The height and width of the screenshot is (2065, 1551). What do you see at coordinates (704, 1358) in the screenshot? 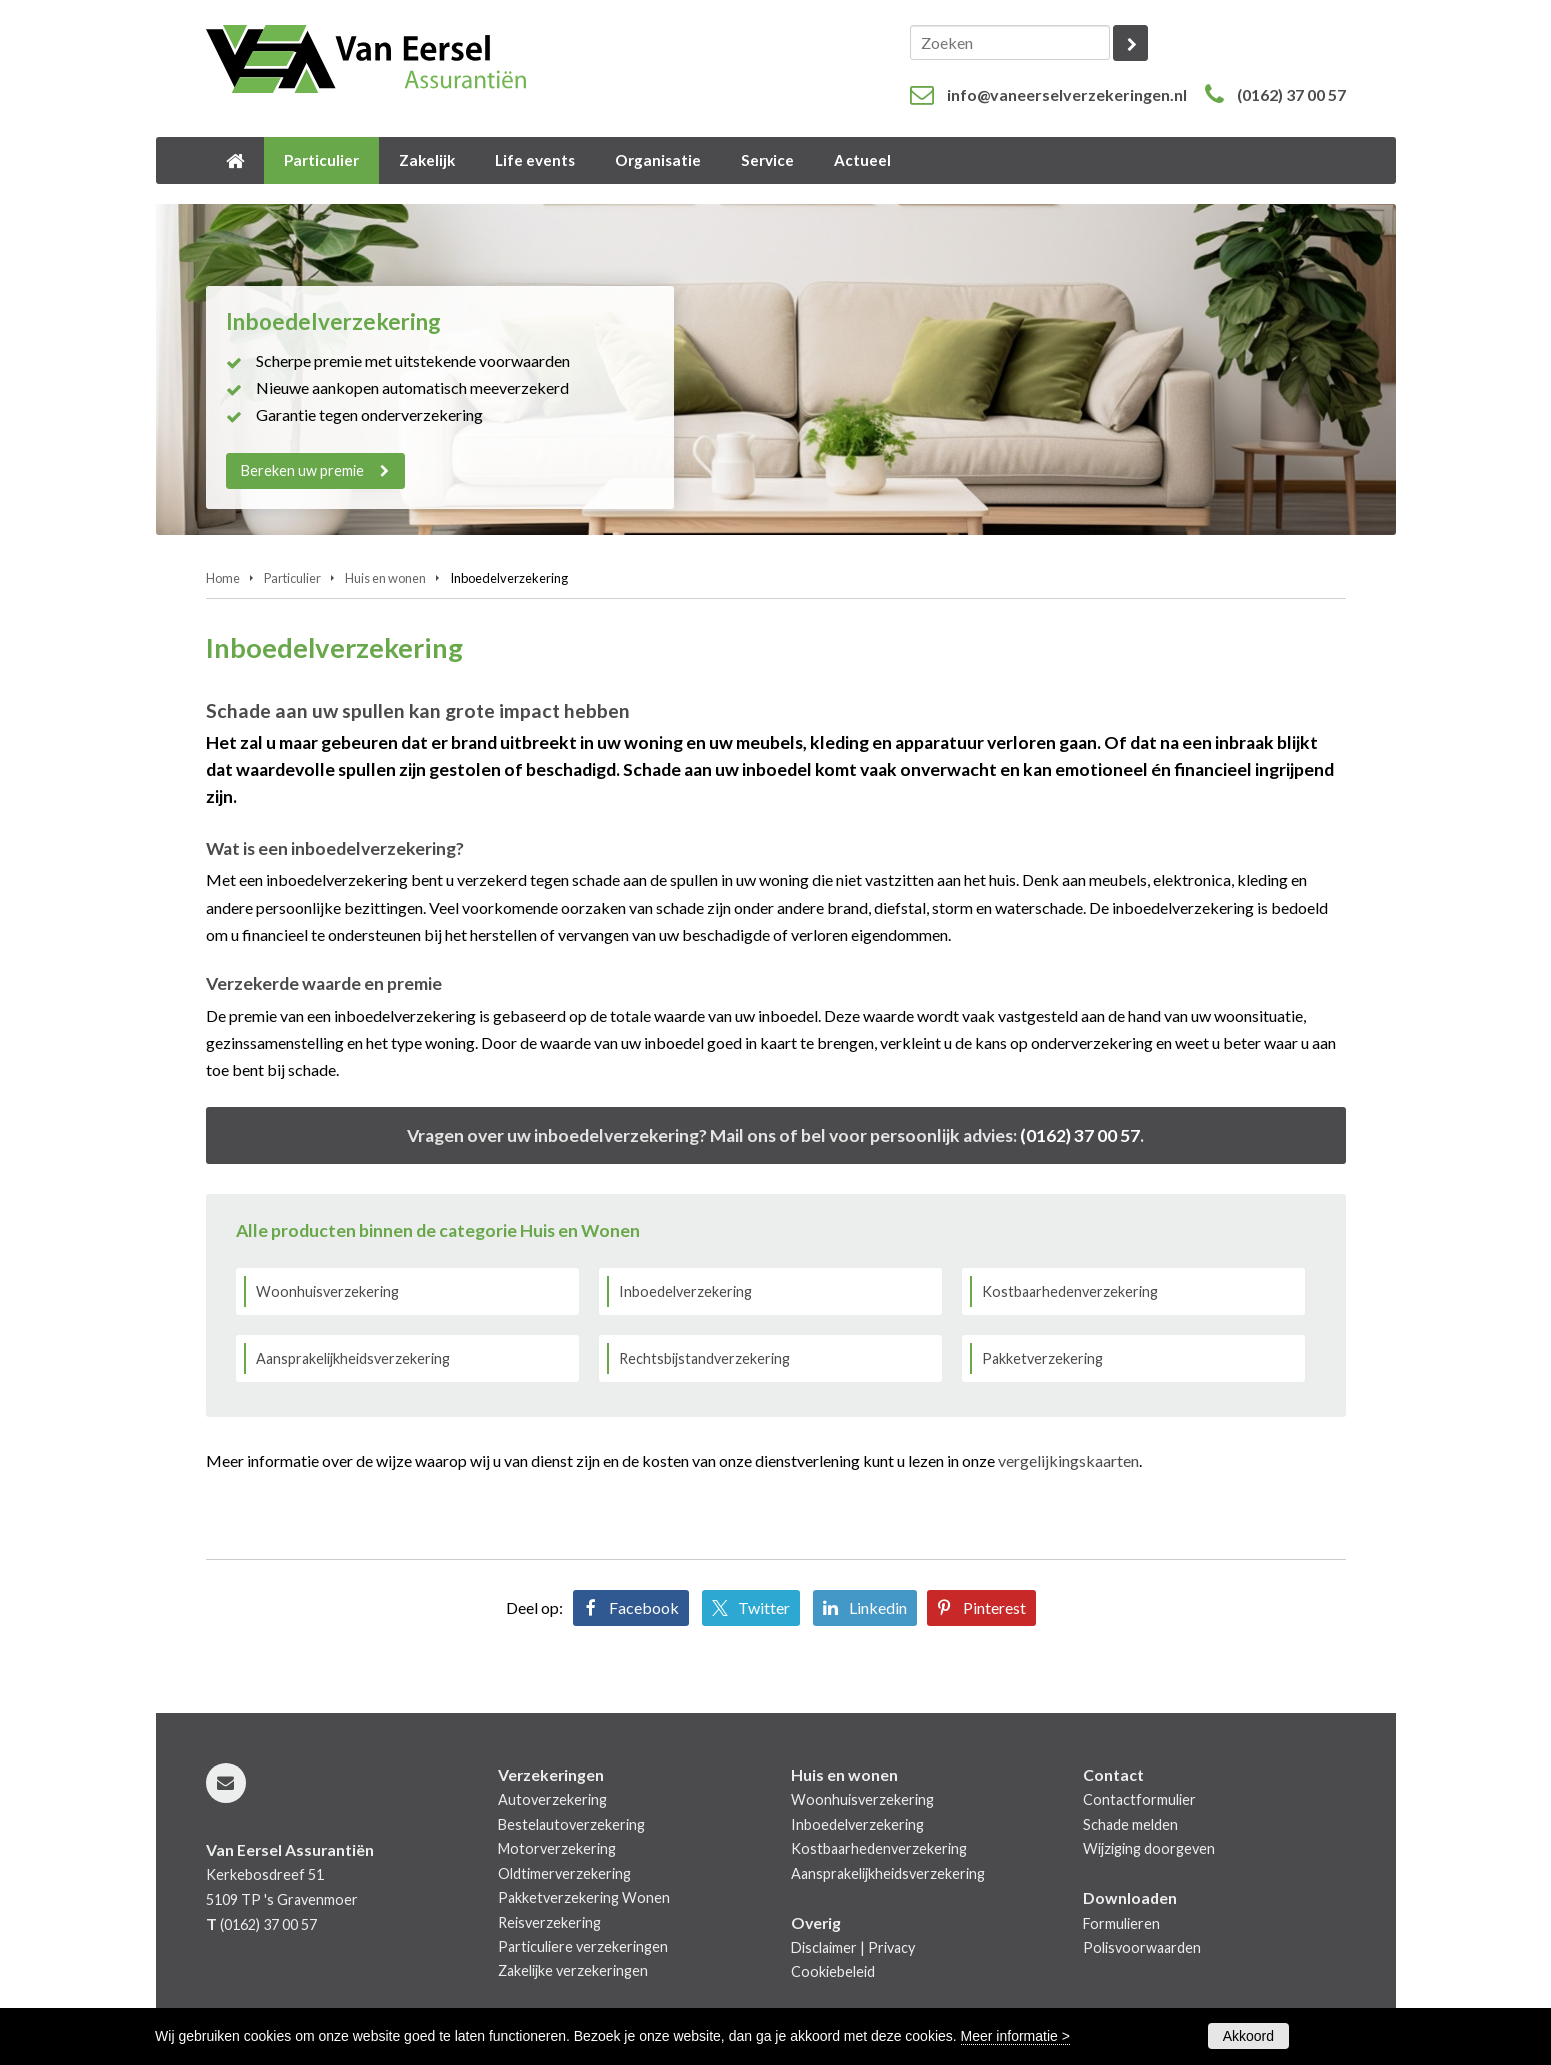
I see `Rechtsbijstandverzekering` at bounding box center [704, 1358].